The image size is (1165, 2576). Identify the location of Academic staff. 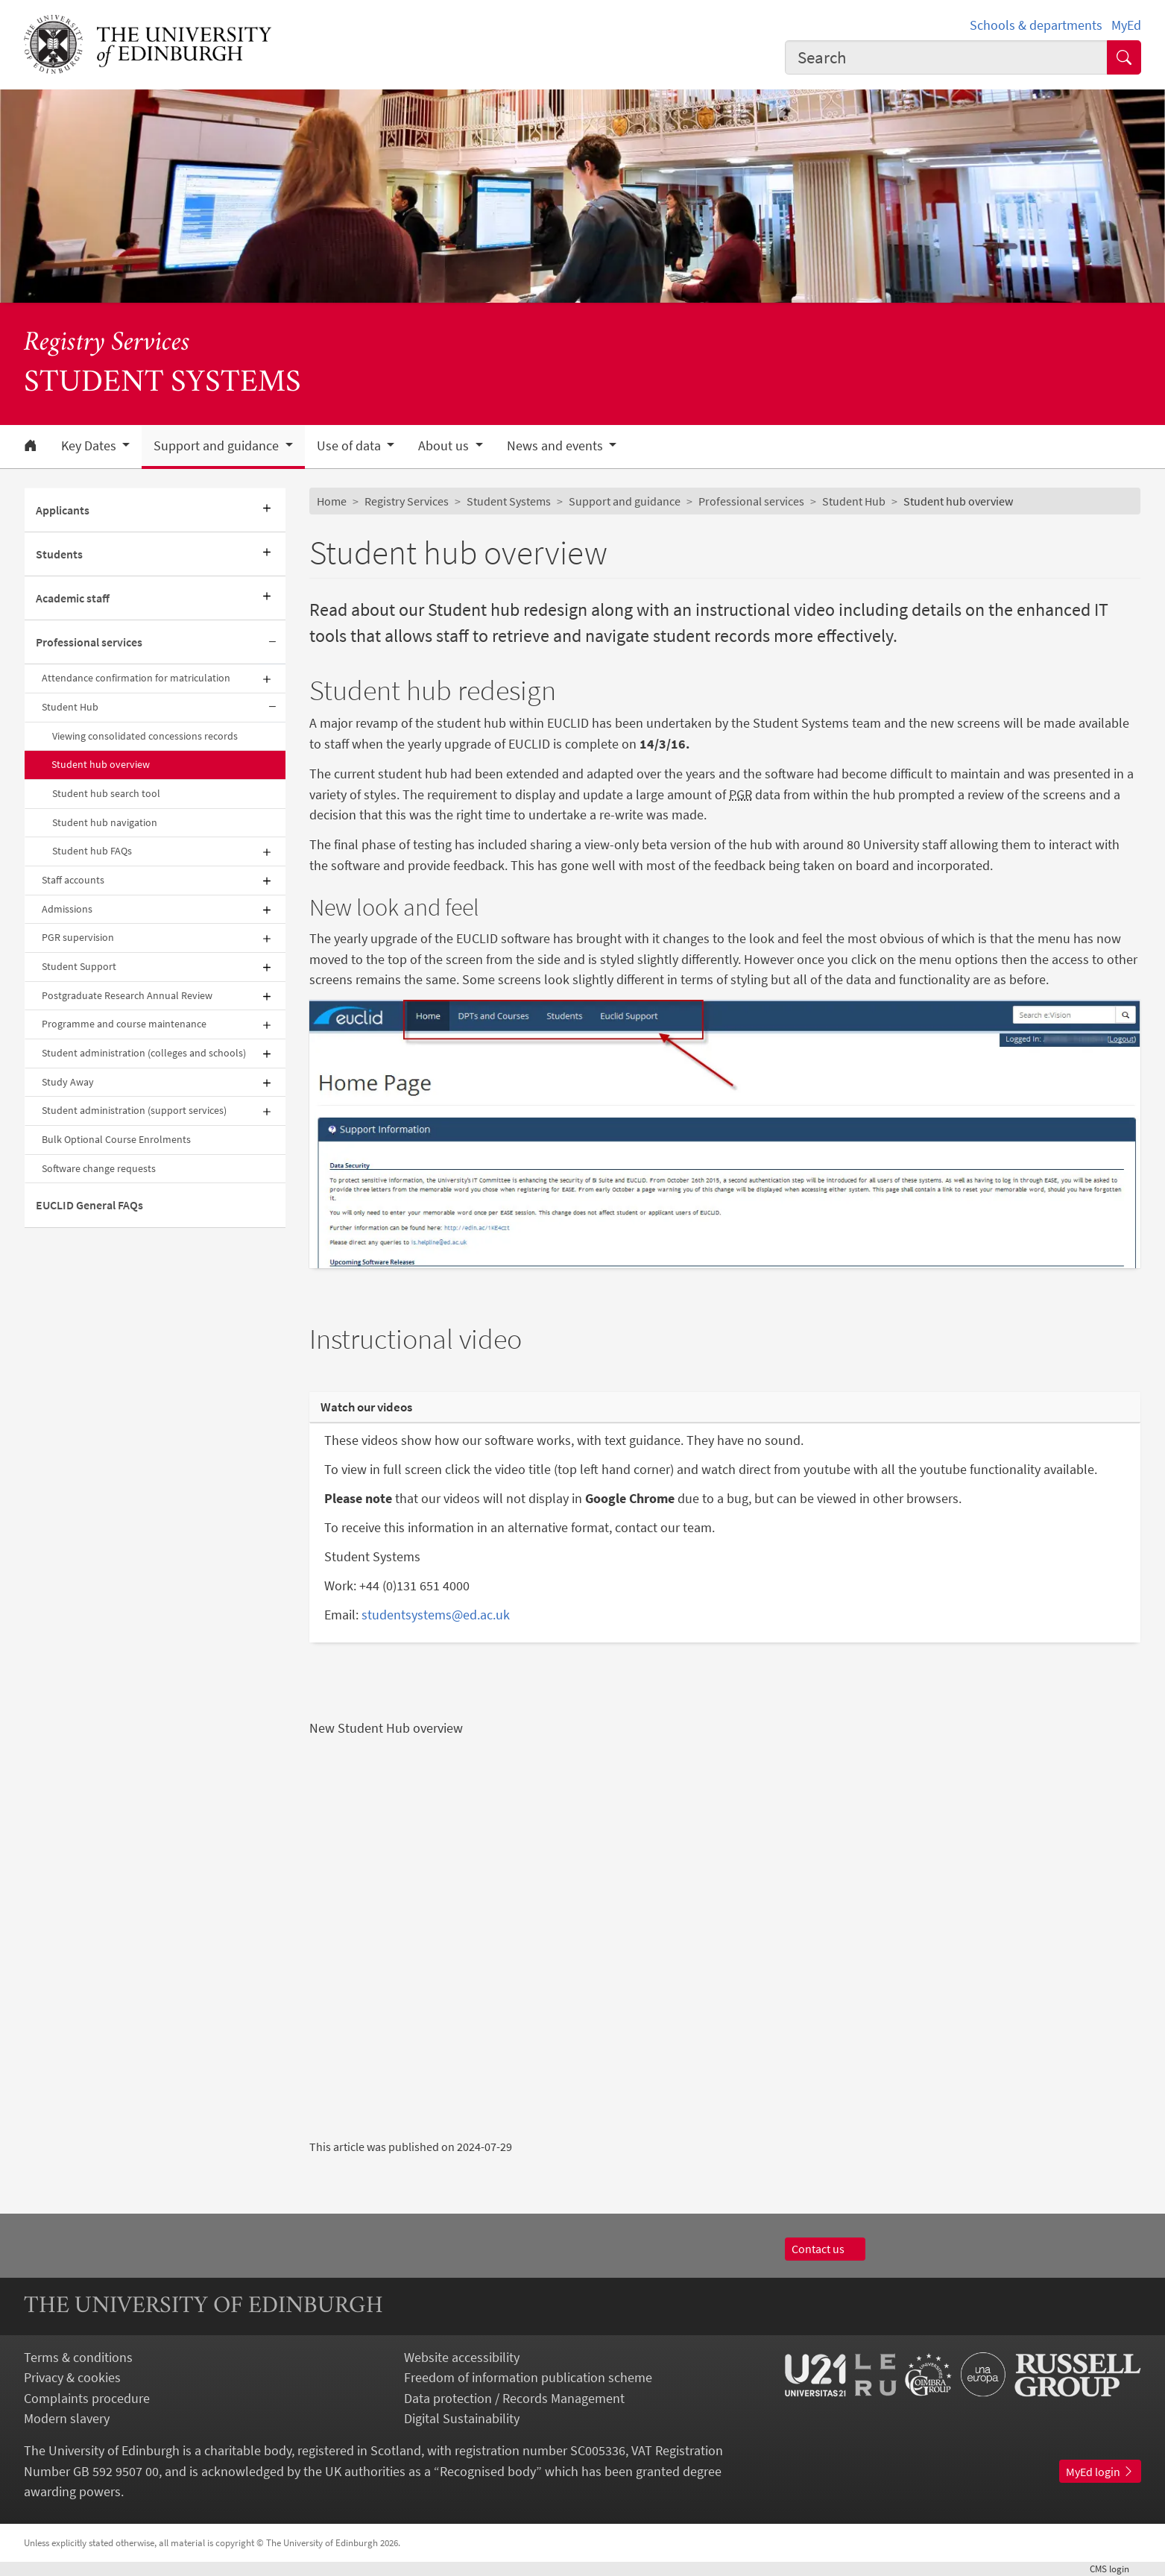
(73, 598).